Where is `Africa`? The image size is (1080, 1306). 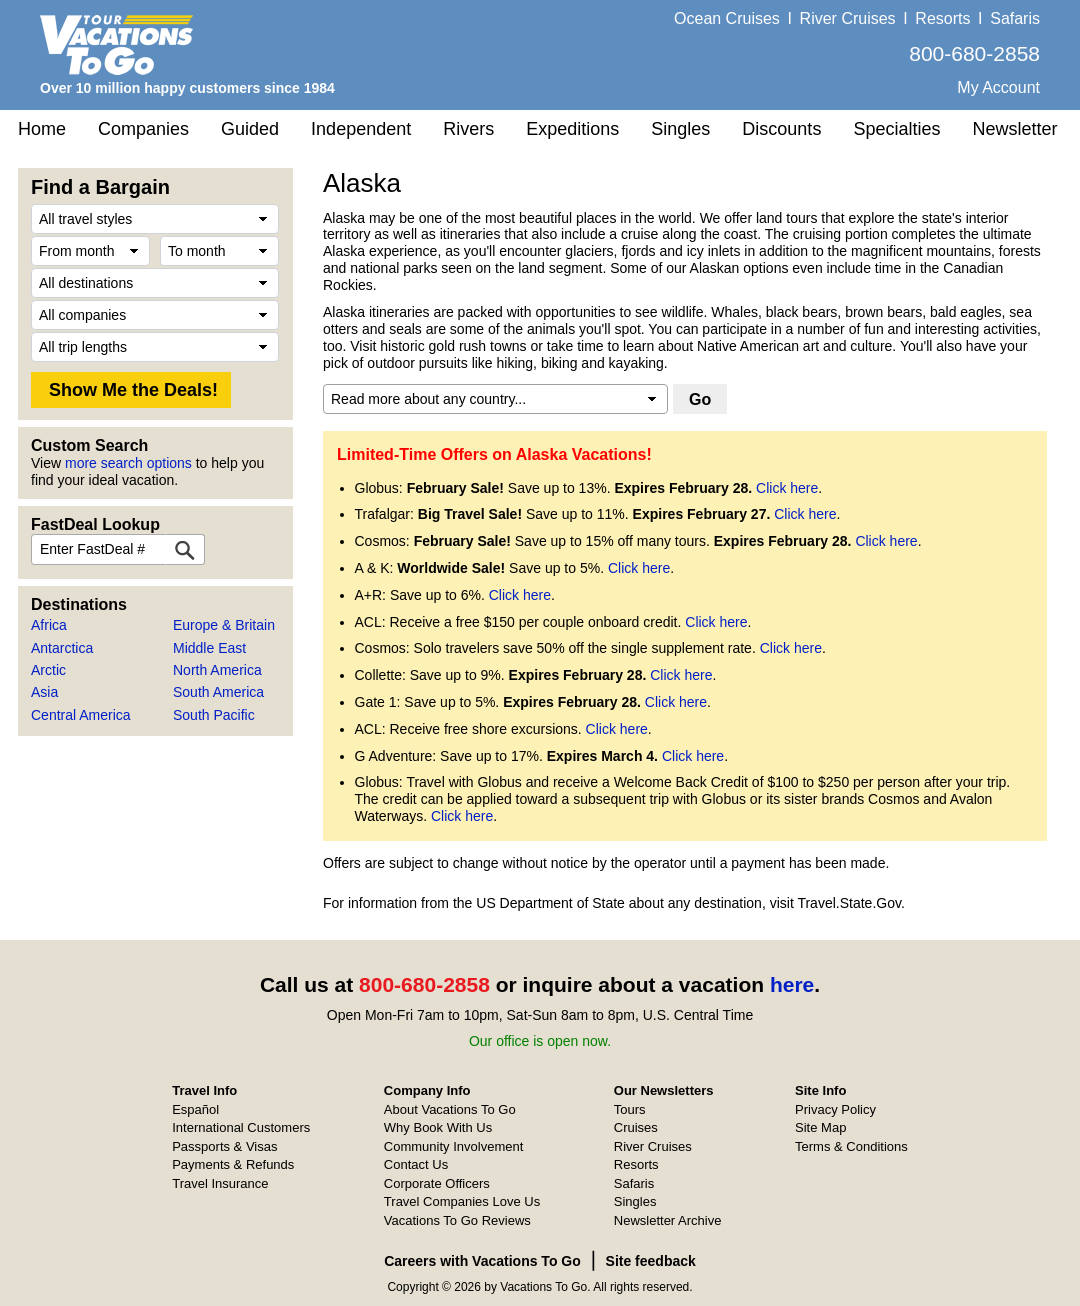
Africa is located at coordinates (49, 625).